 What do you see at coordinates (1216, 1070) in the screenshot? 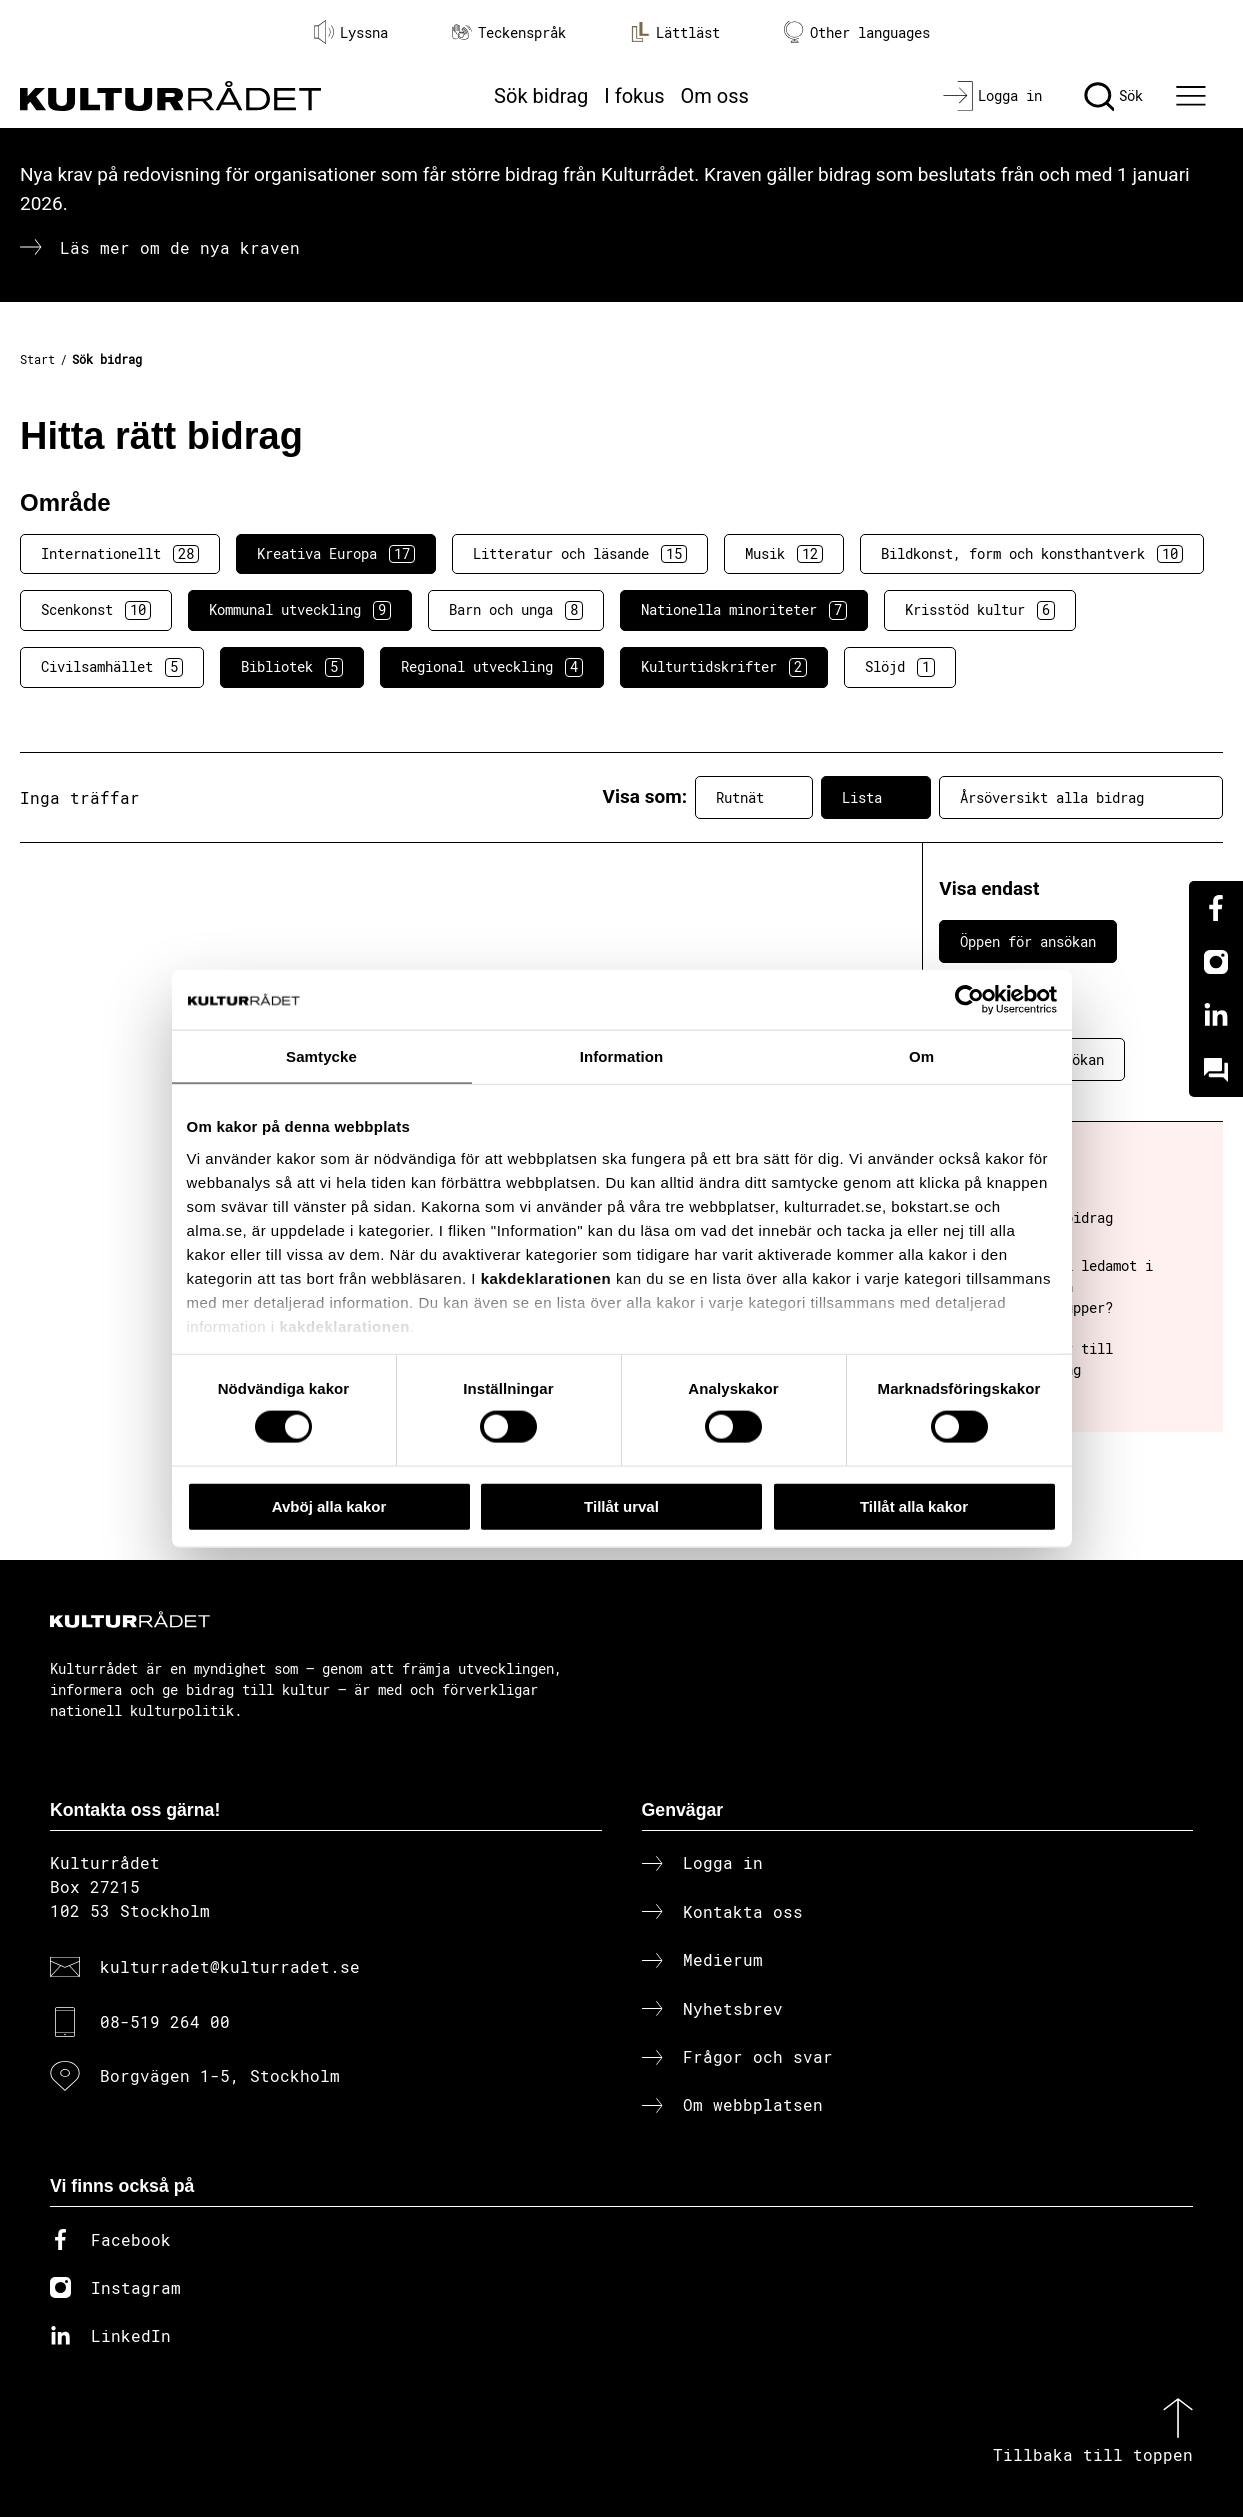
I see `[Kundo]` at bounding box center [1216, 1070].